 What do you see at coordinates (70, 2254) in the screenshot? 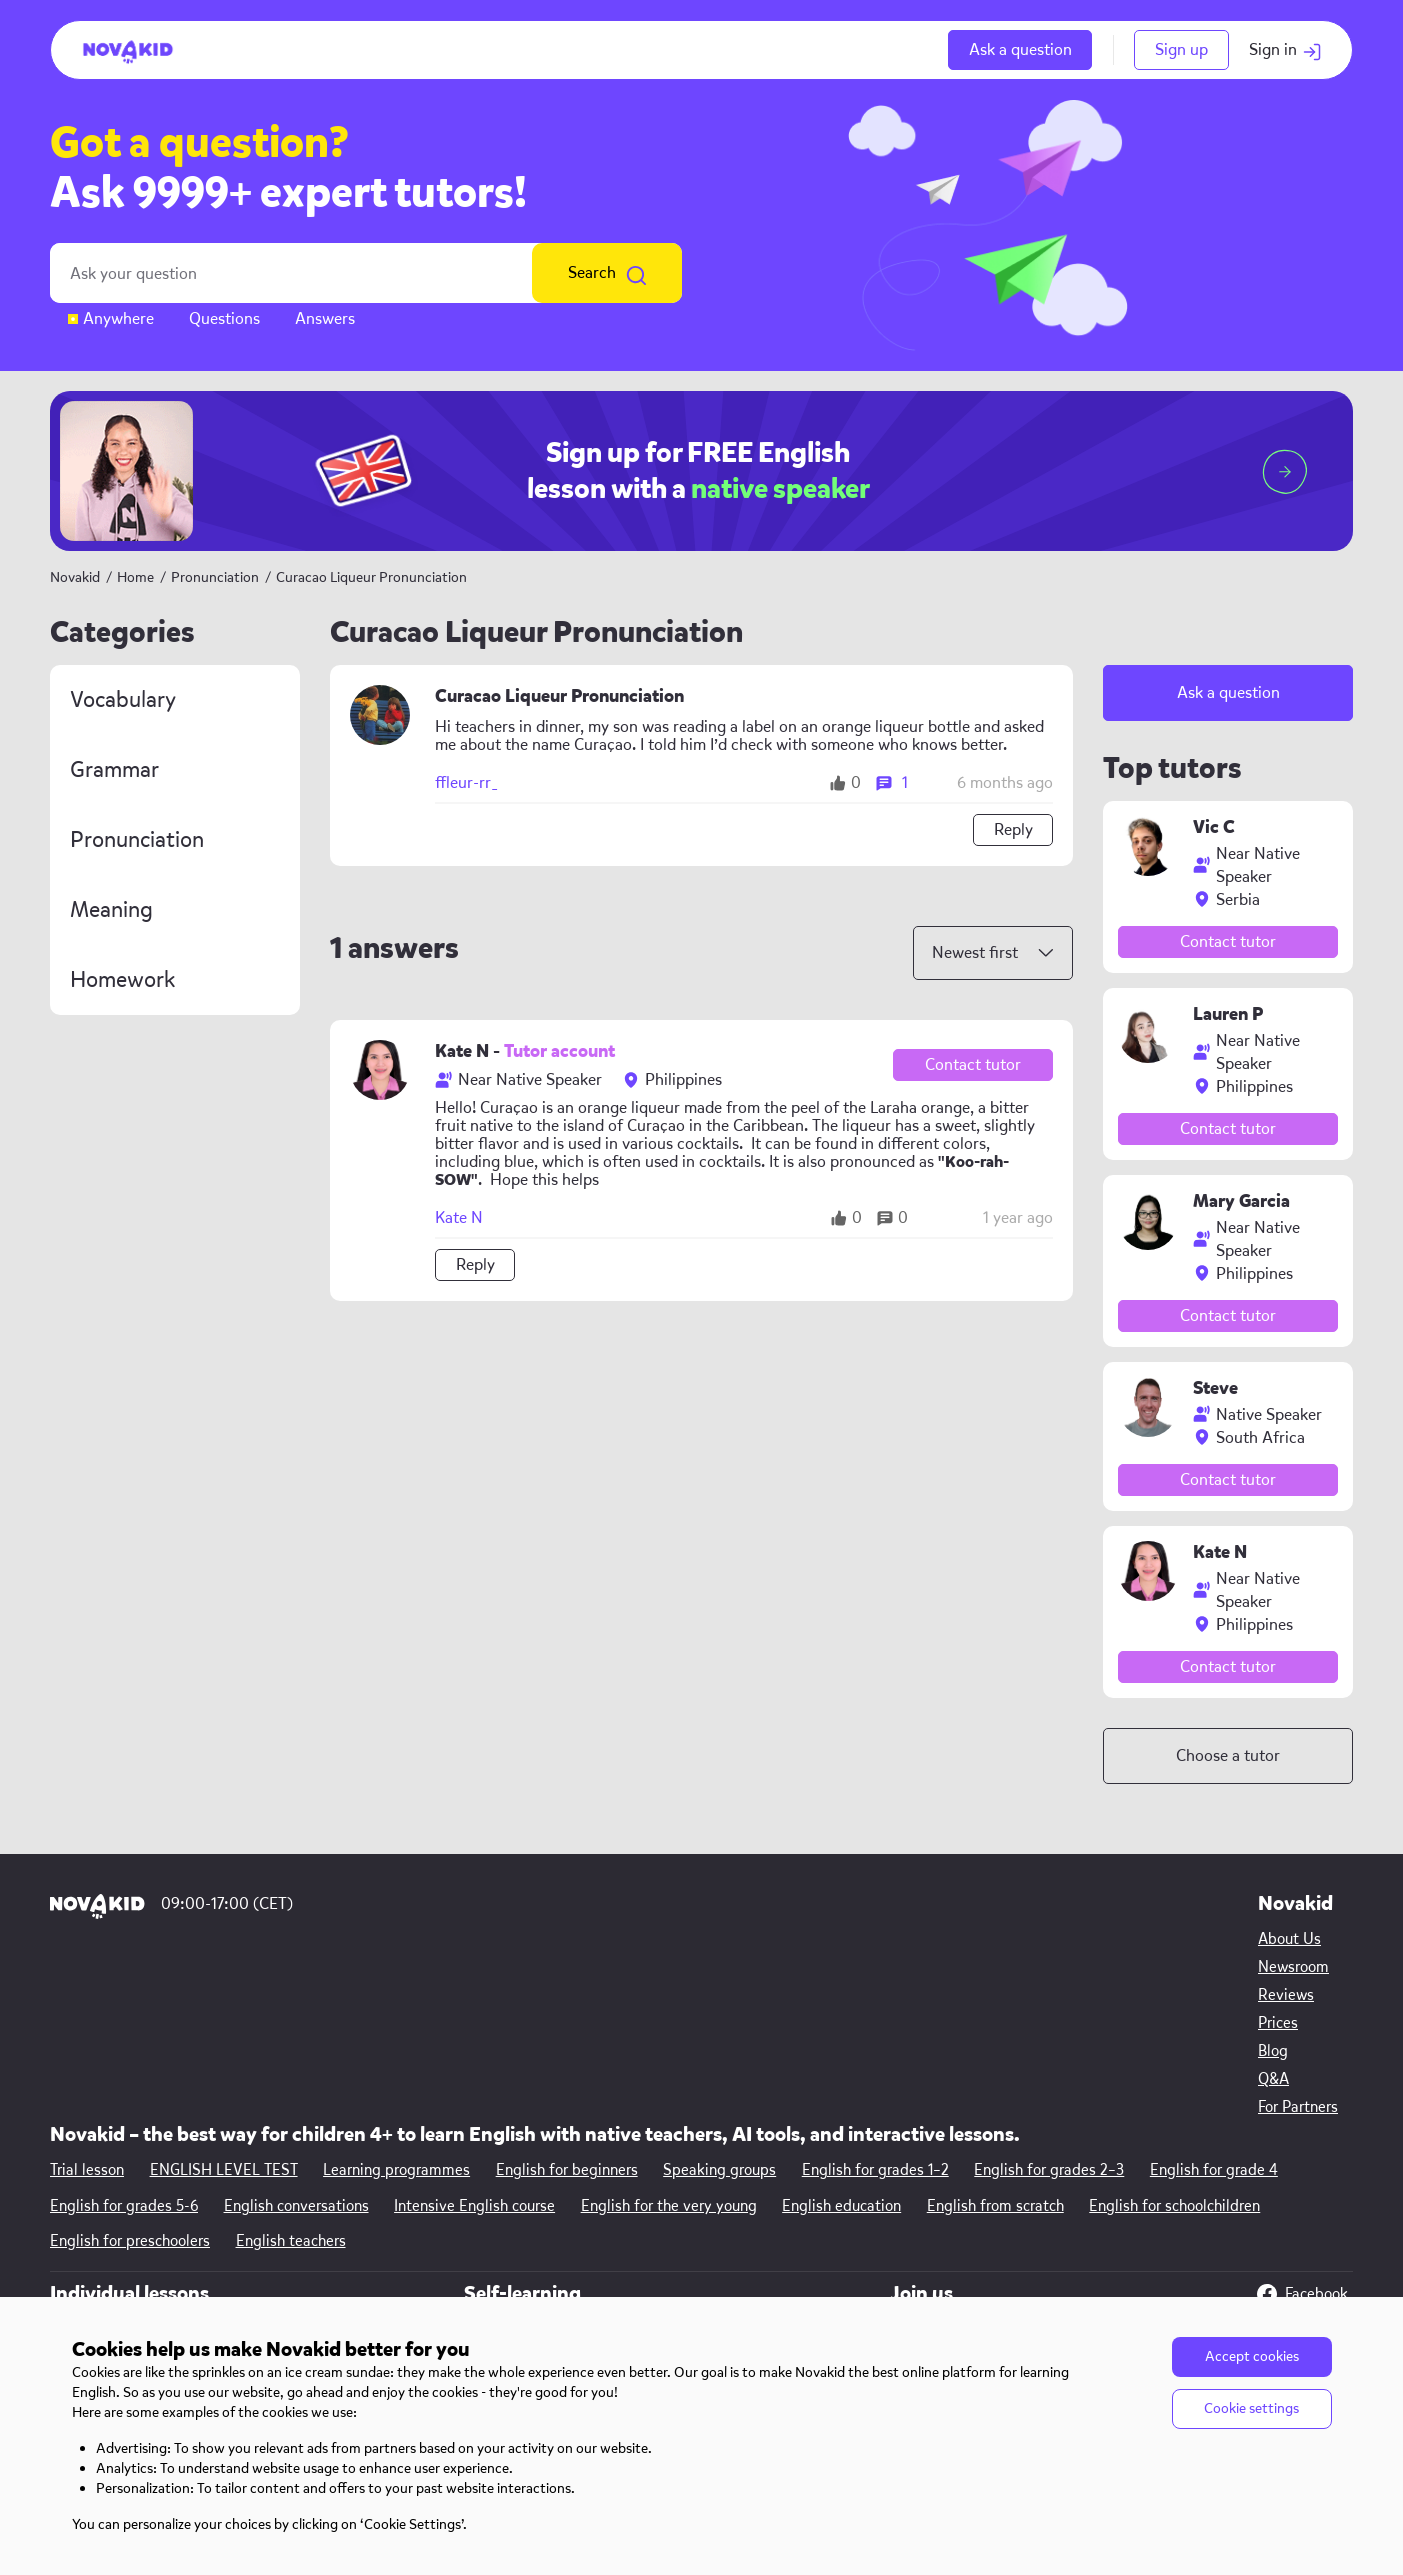
I see `Prices` at bounding box center [70, 2254].